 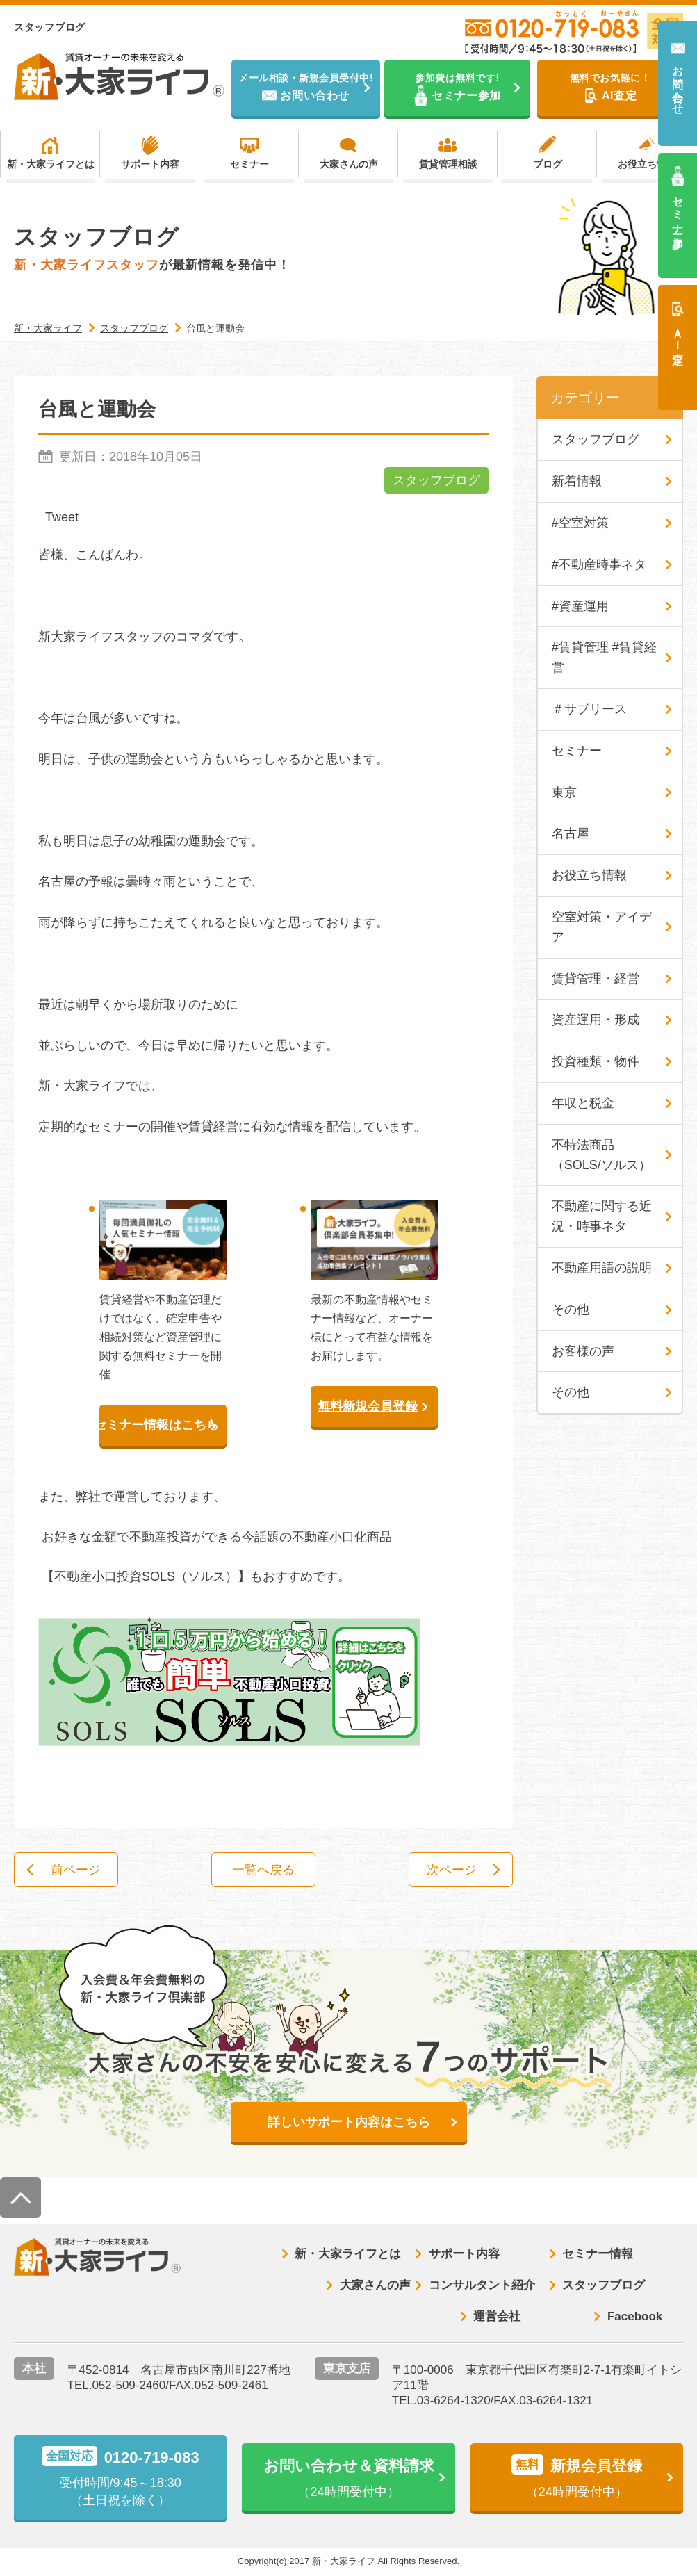 I want to click on 詳しいサポート内容はこちら, so click(x=349, y=2122).